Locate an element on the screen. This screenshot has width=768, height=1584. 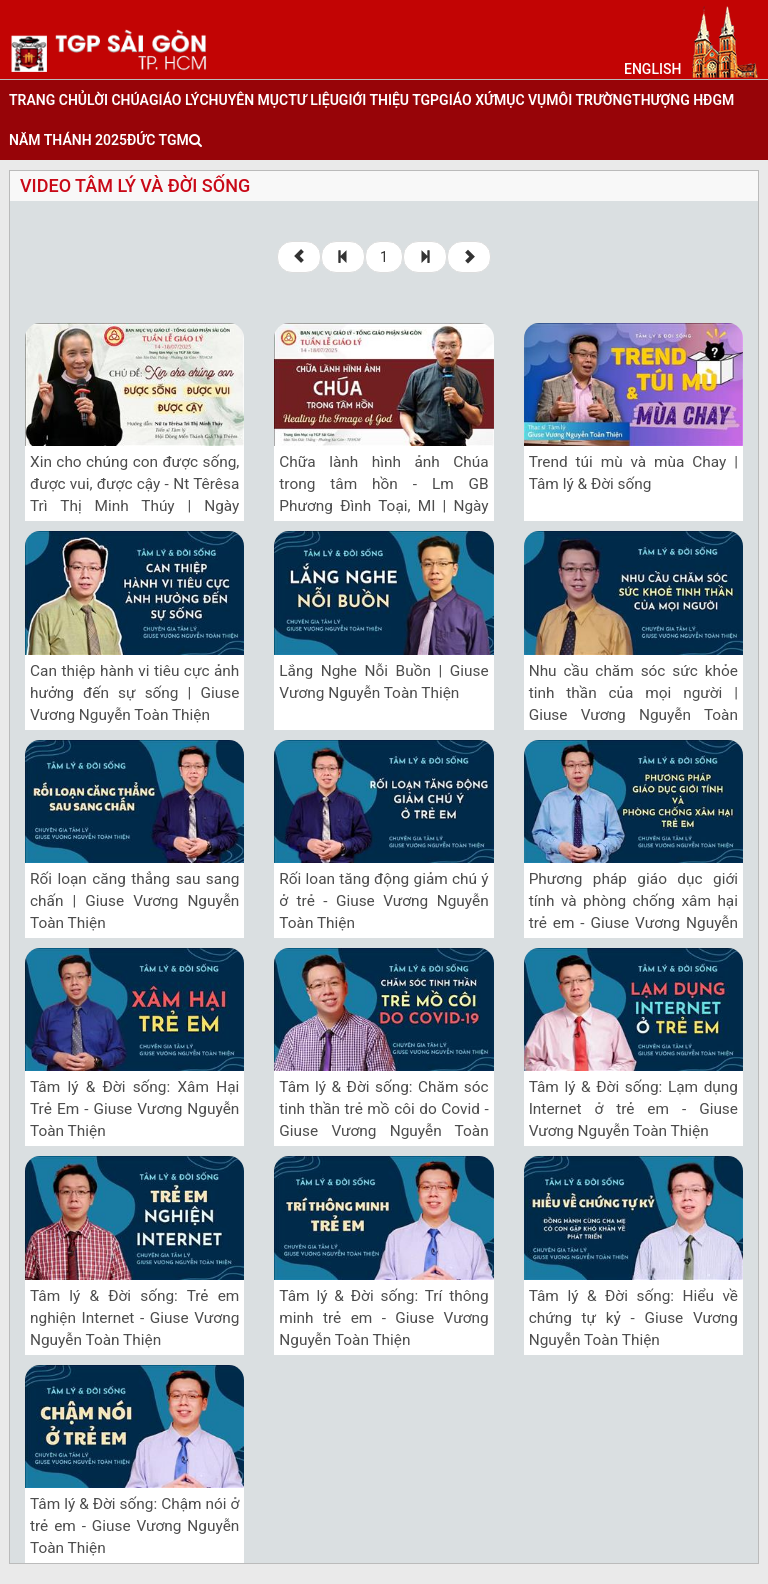
lời chúa is located at coordinates (118, 100).